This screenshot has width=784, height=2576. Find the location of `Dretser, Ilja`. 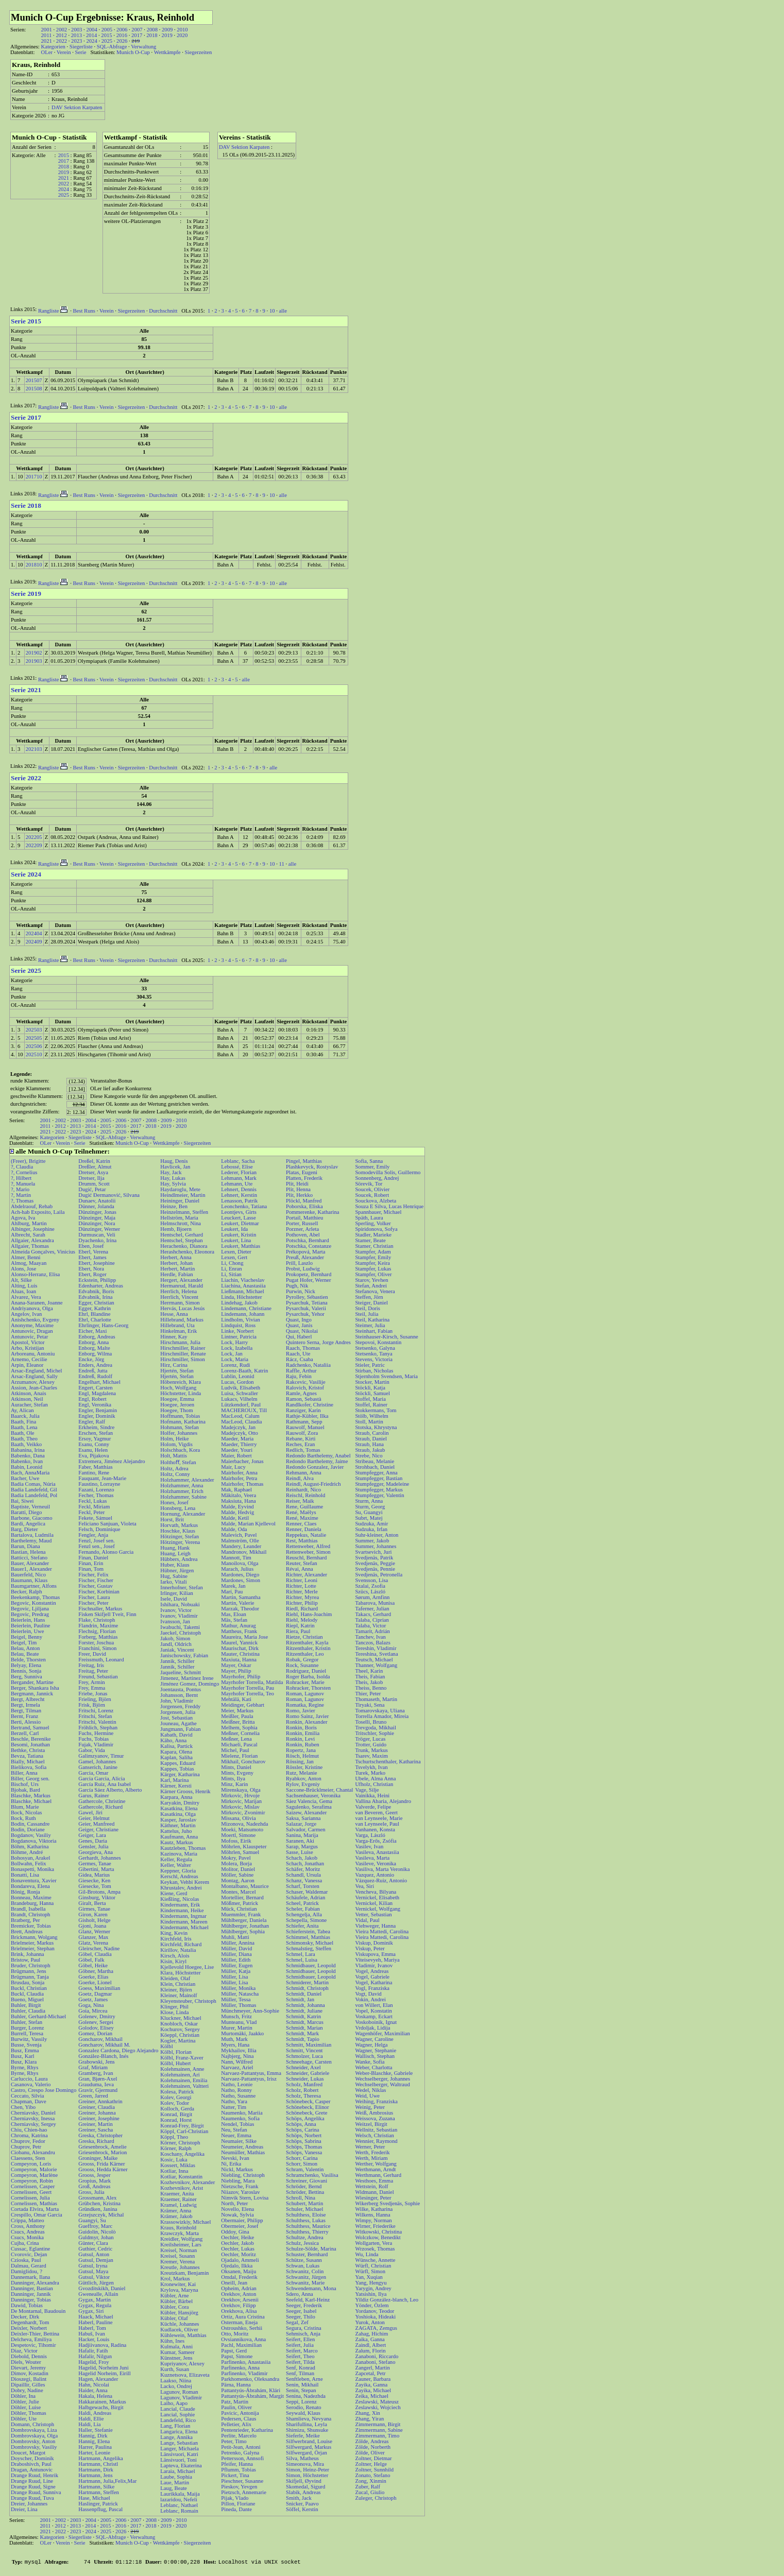

Dretser, Ilja is located at coordinates (91, 1178).